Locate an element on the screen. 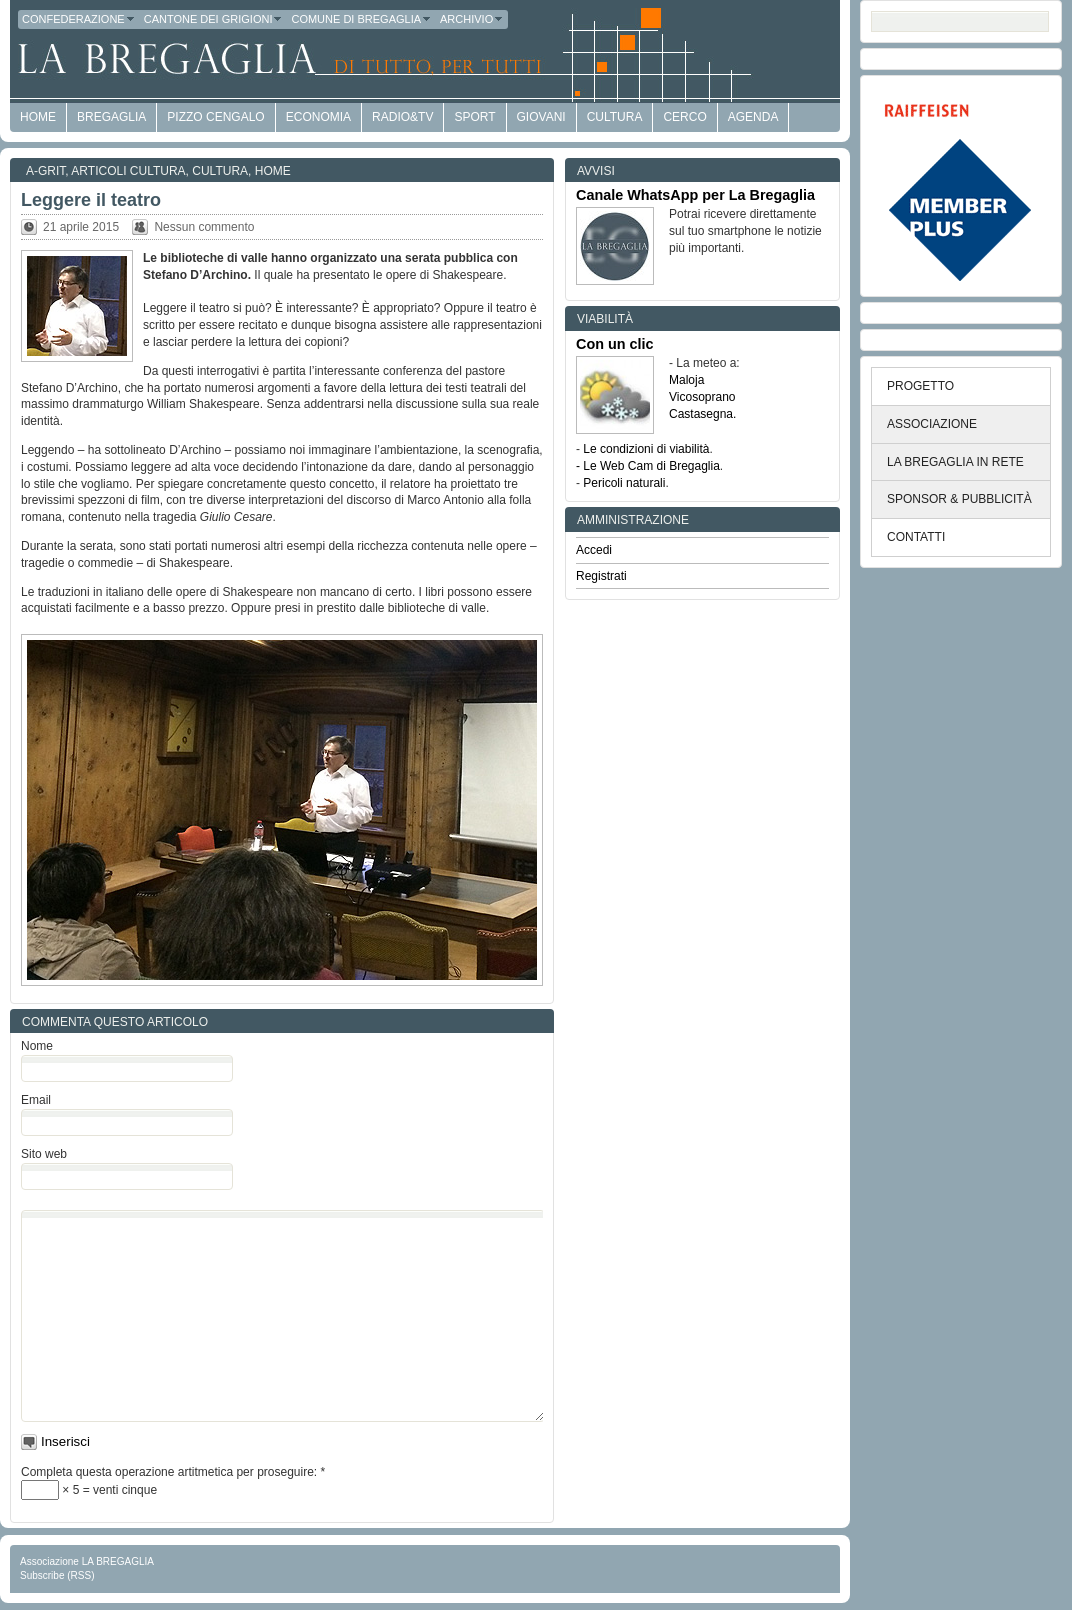 This screenshot has width=1072, height=1610. Completa questa operazione artitmetica per proseguire: is located at coordinates (173, 1472).